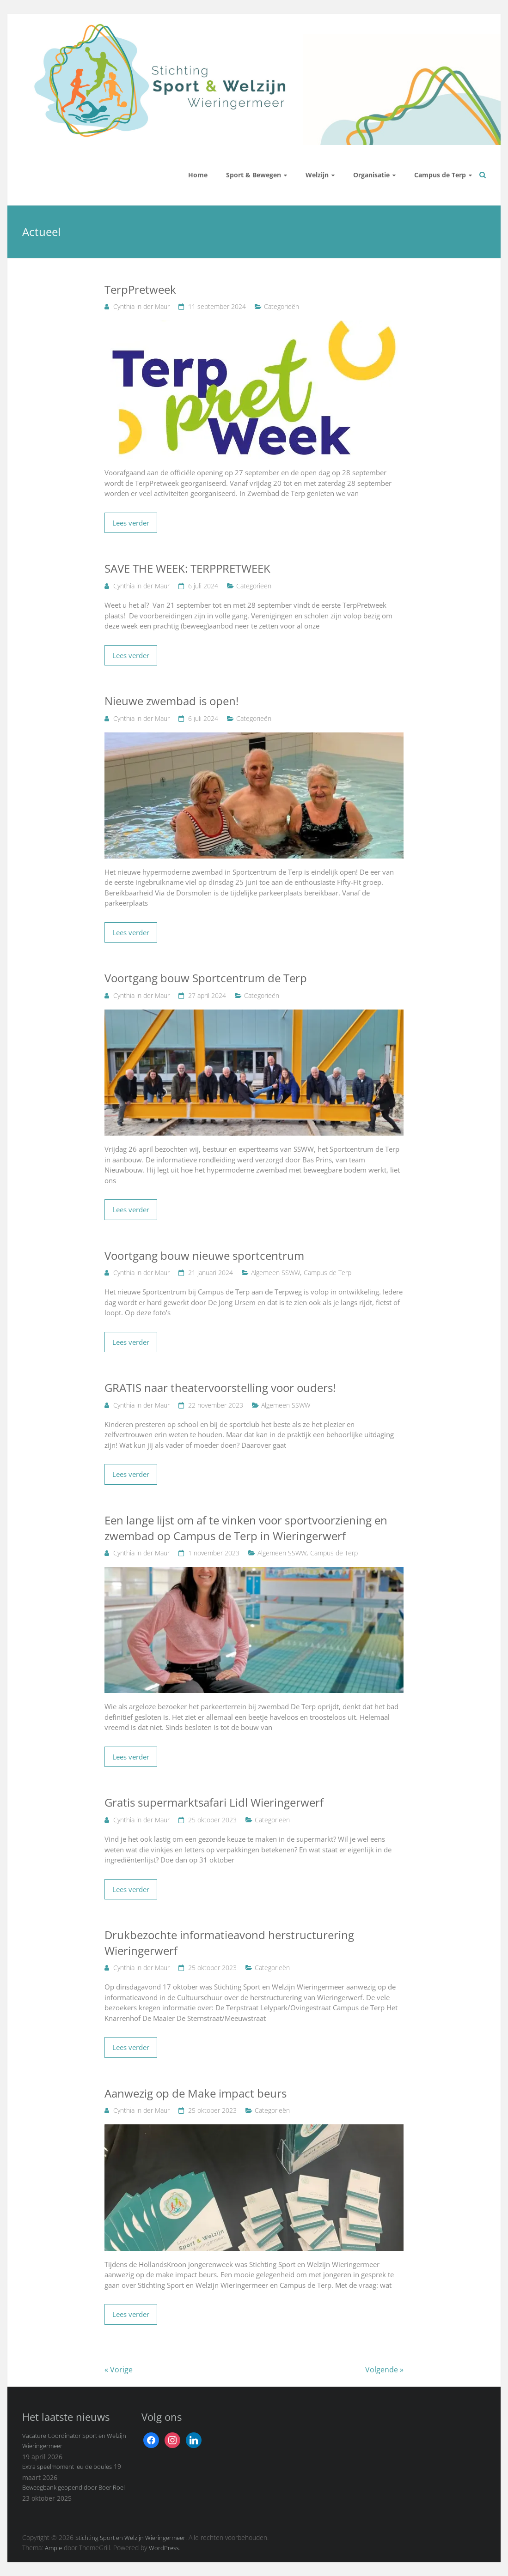 This screenshot has width=508, height=2576. What do you see at coordinates (198, 174) in the screenshot?
I see `Home` at bounding box center [198, 174].